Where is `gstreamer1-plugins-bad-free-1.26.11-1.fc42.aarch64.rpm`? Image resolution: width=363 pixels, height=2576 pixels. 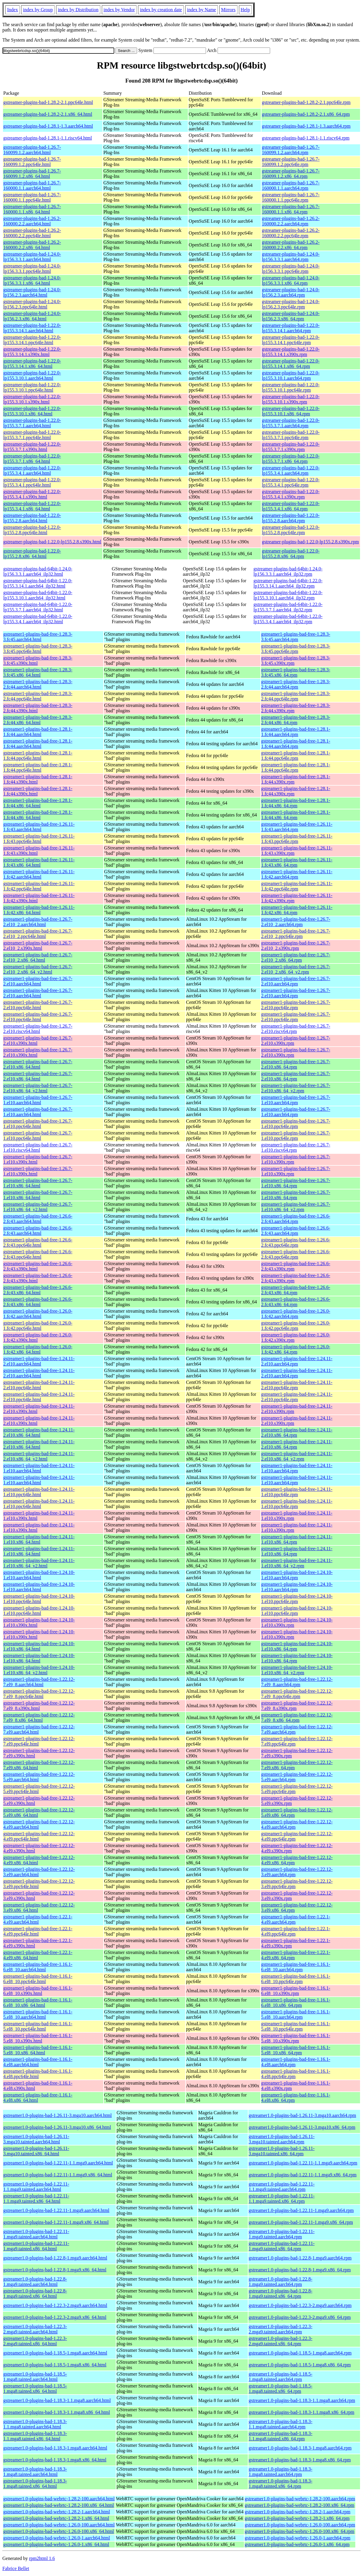 gstreamer1-plugins-bad-free-1.26.11-1.fc42.aarch64.rpm is located at coordinates (296, 874).